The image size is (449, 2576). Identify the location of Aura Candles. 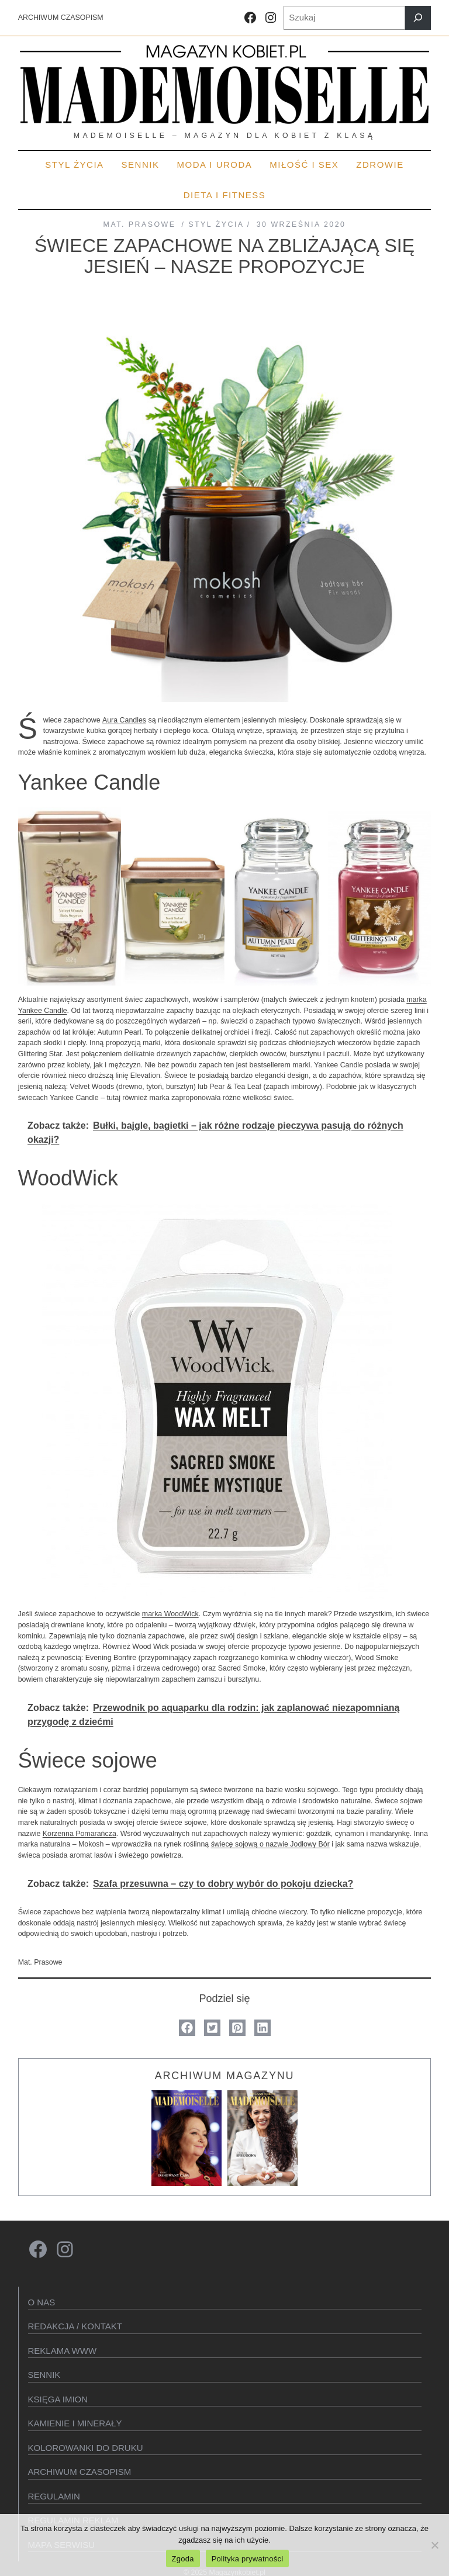
(124, 720).